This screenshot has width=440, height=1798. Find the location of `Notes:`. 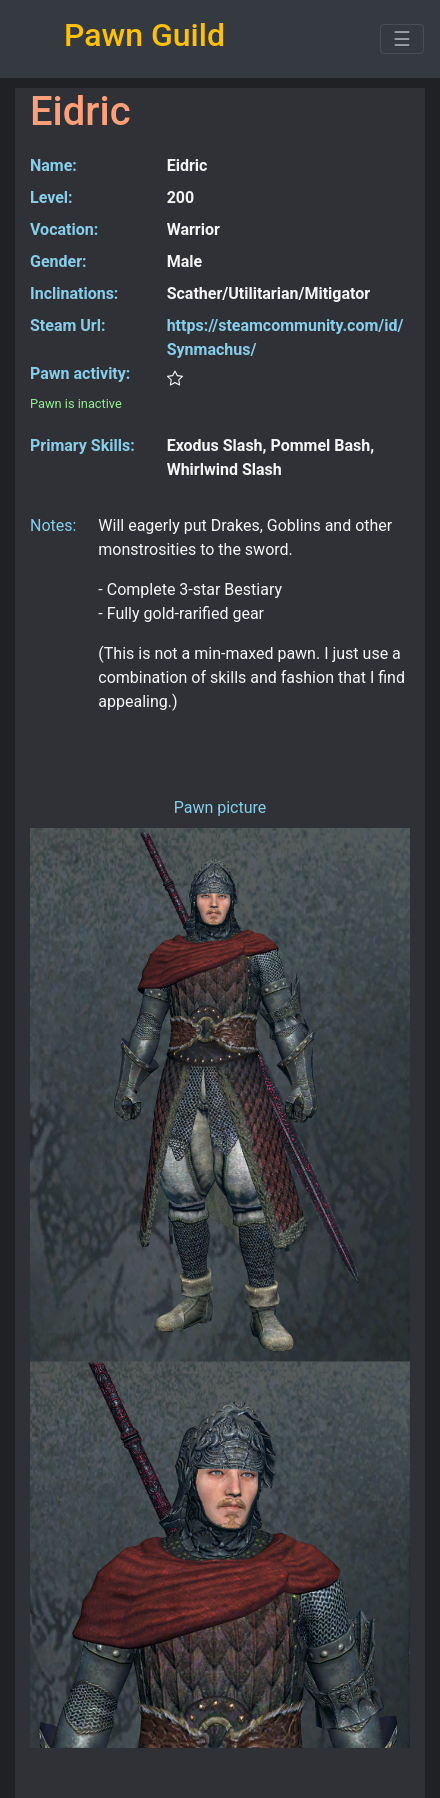

Notes: is located at coordinates (53, 525).